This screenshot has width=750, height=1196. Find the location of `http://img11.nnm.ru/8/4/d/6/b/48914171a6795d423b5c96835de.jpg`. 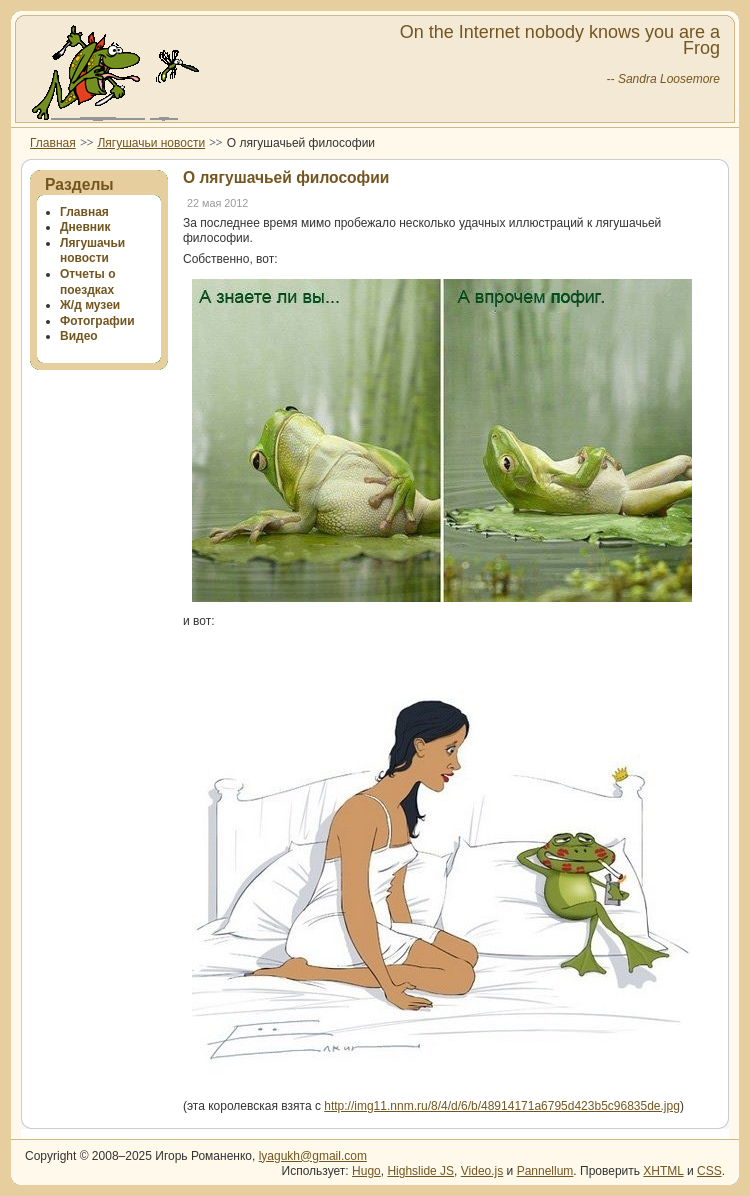

http://img11.nnm.ru/8/4/d/6/b/48914171a6795d423b5c96835de.jpg is located at coordinates (502, 1106).